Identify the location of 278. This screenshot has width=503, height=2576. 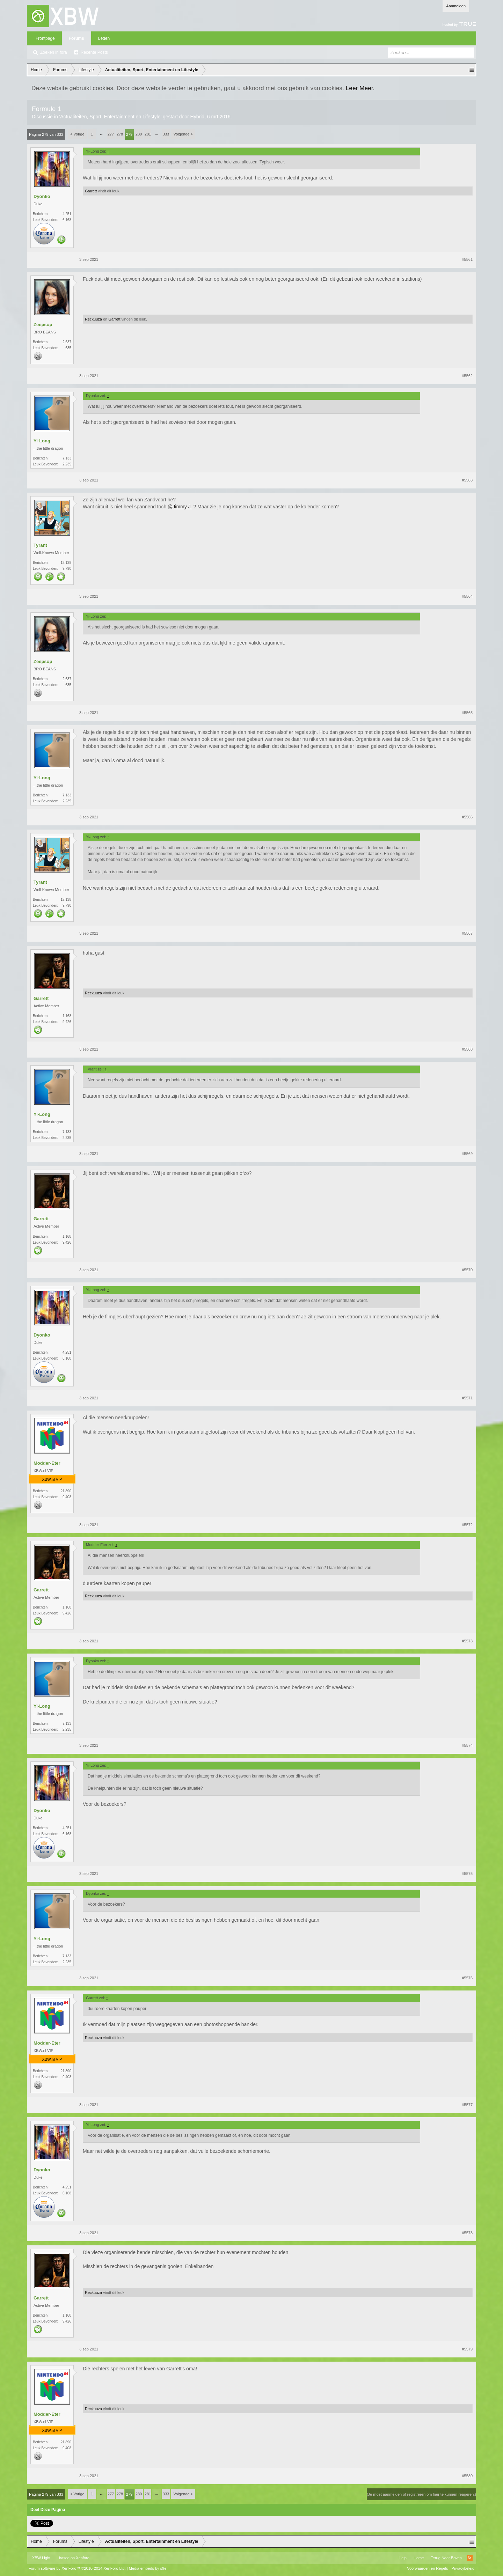
(120, 134).